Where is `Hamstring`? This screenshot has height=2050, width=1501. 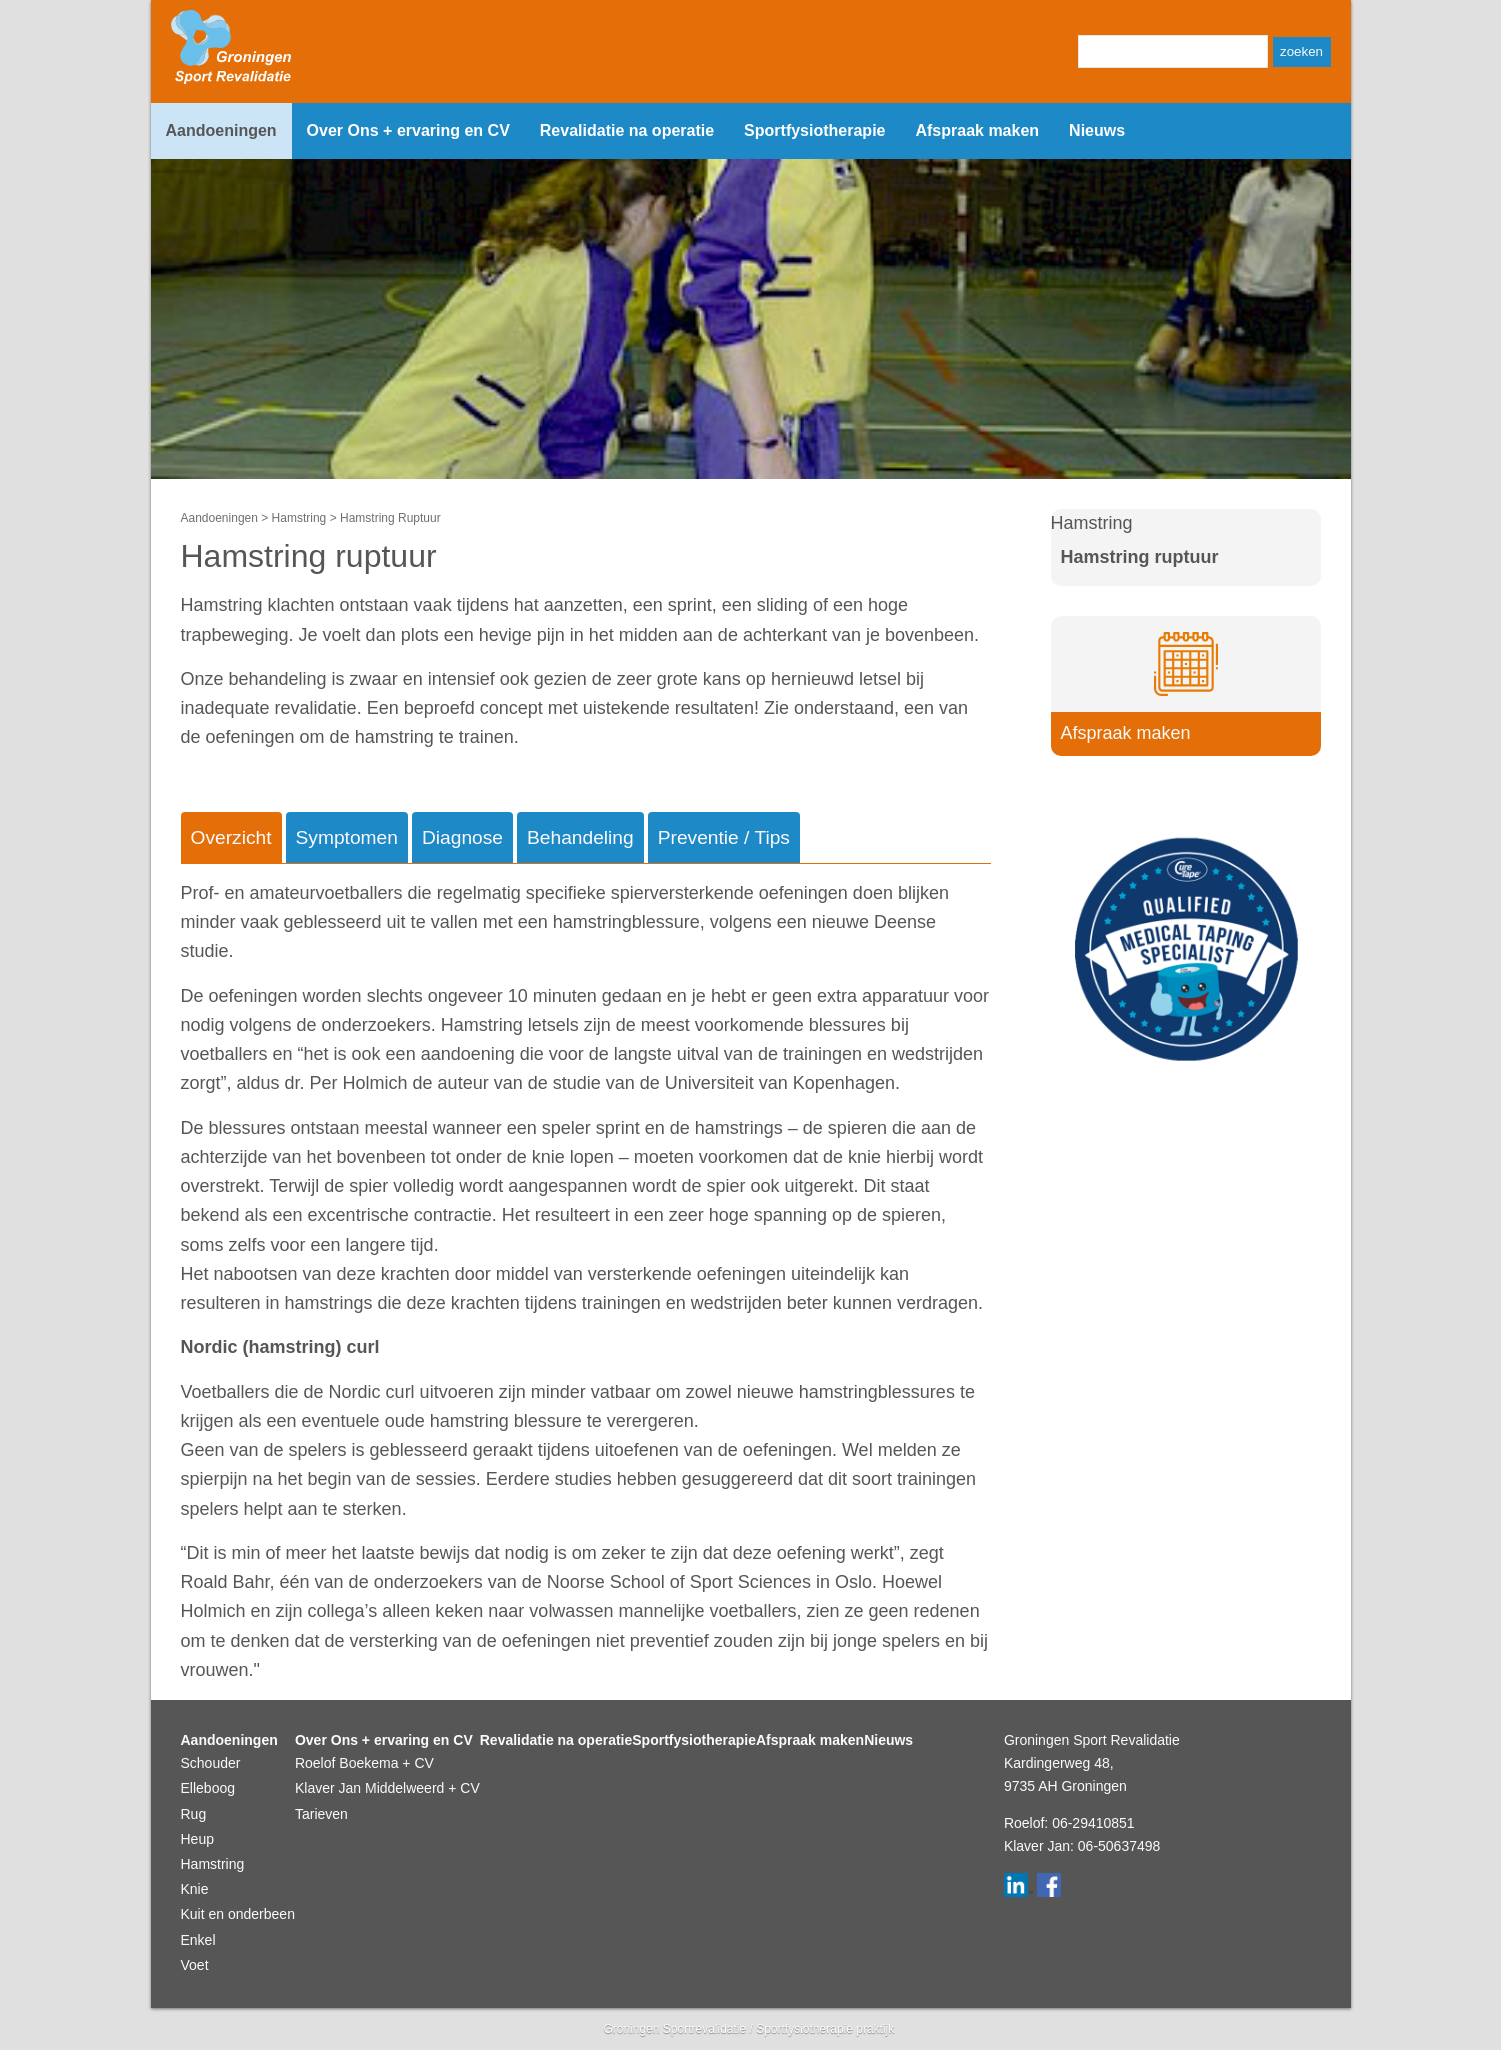 Hamstring is located at coordinates (299, 518).